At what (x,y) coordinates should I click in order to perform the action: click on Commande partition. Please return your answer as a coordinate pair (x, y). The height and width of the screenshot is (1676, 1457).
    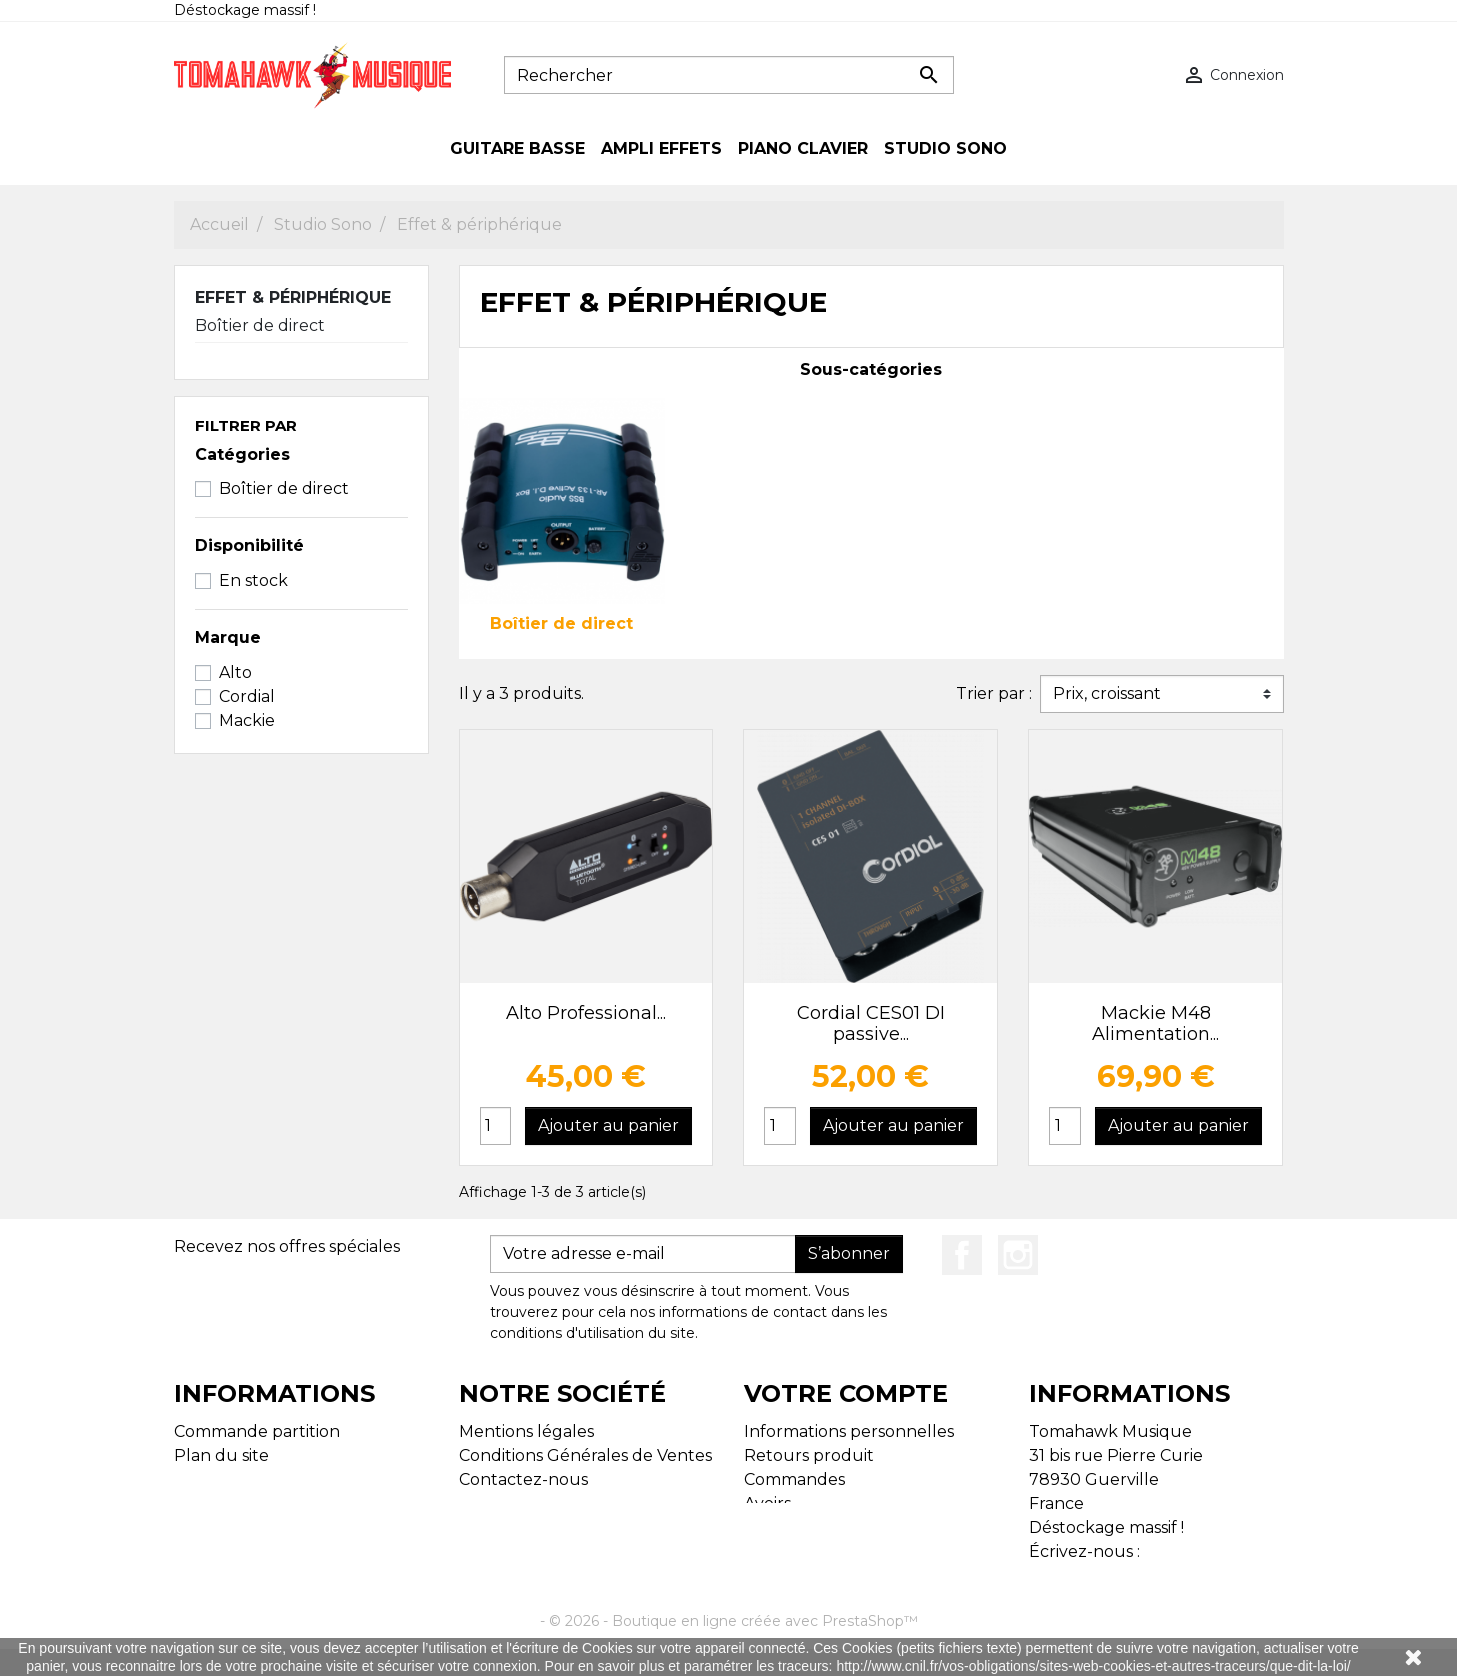
    Looking at the image, I should click on (257, 1431).